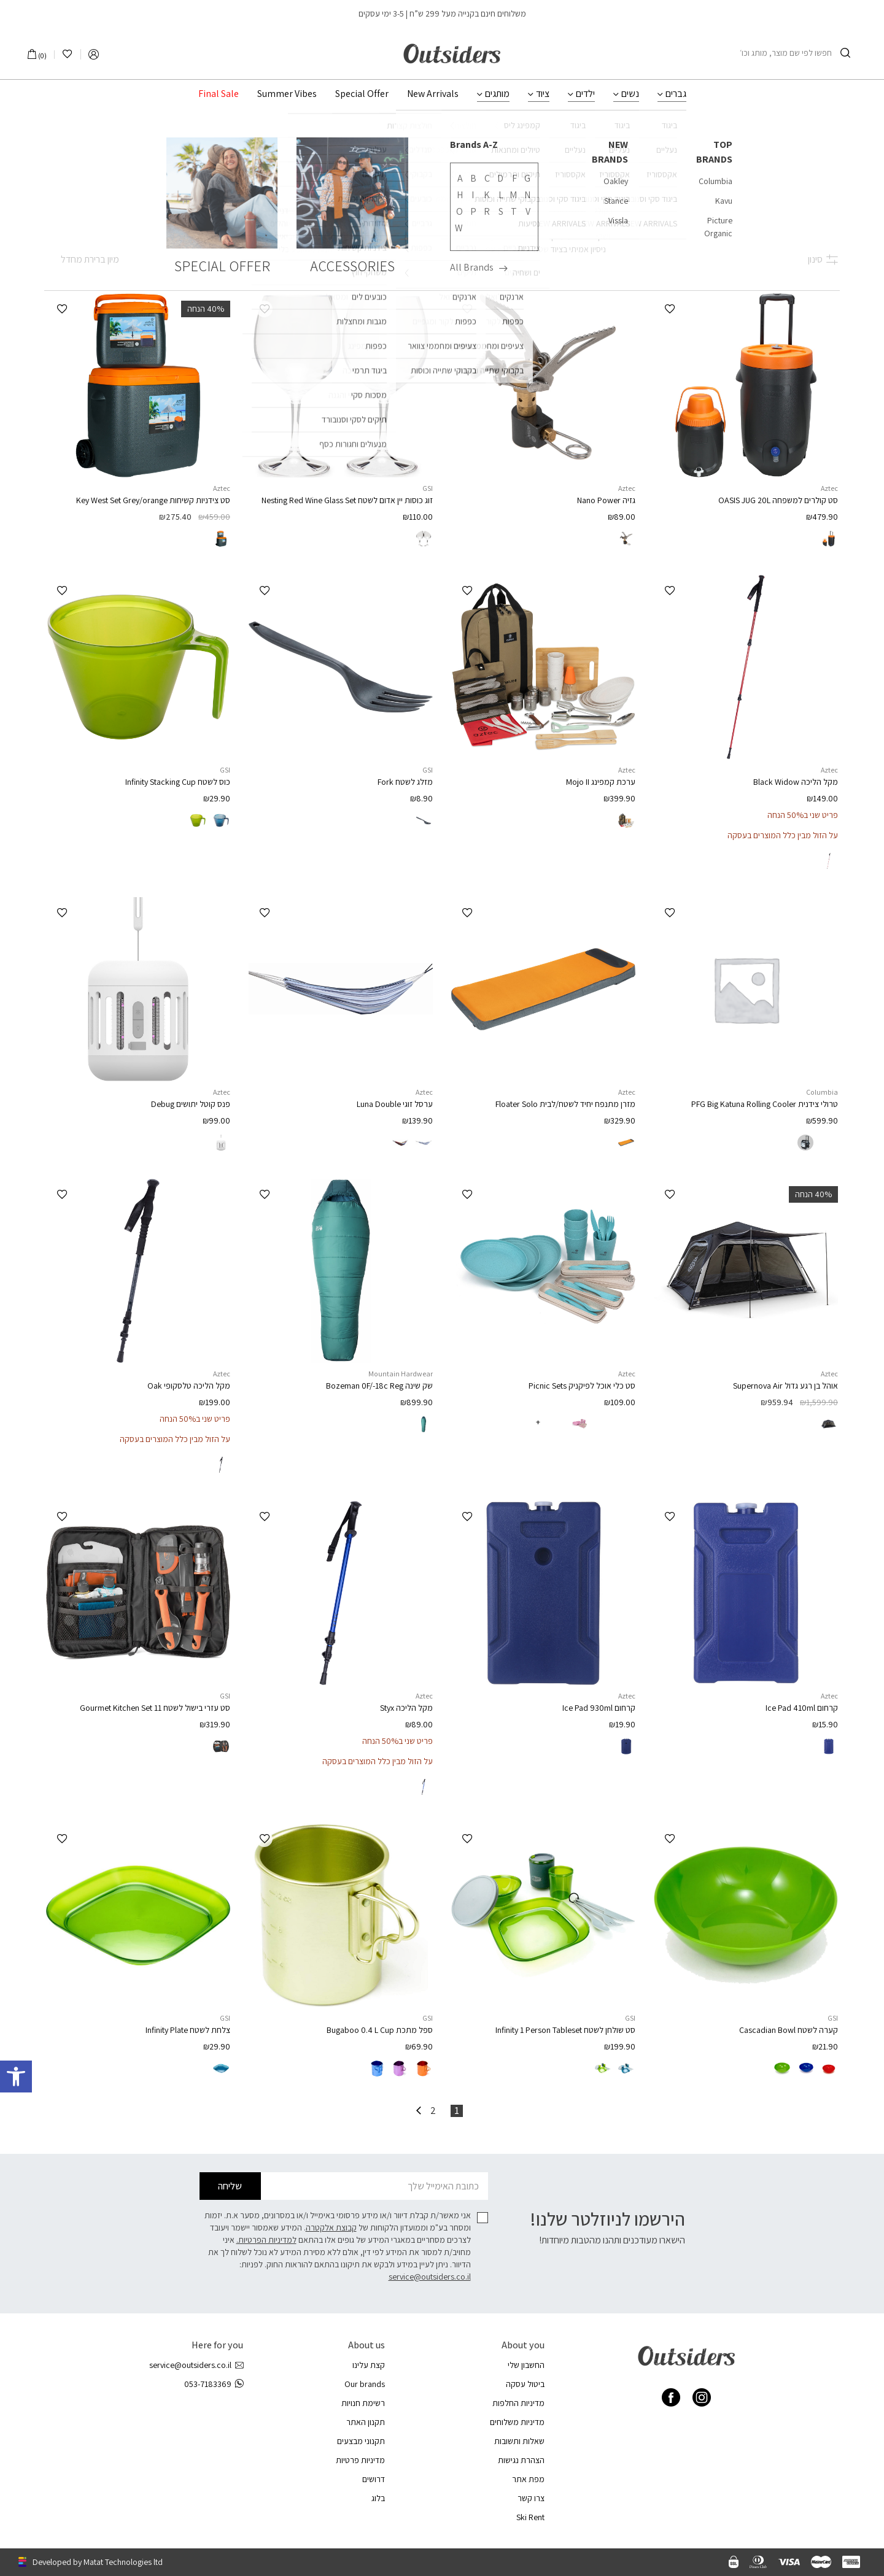  I want to click on הצהרת נגישות, so click(521, 2460).